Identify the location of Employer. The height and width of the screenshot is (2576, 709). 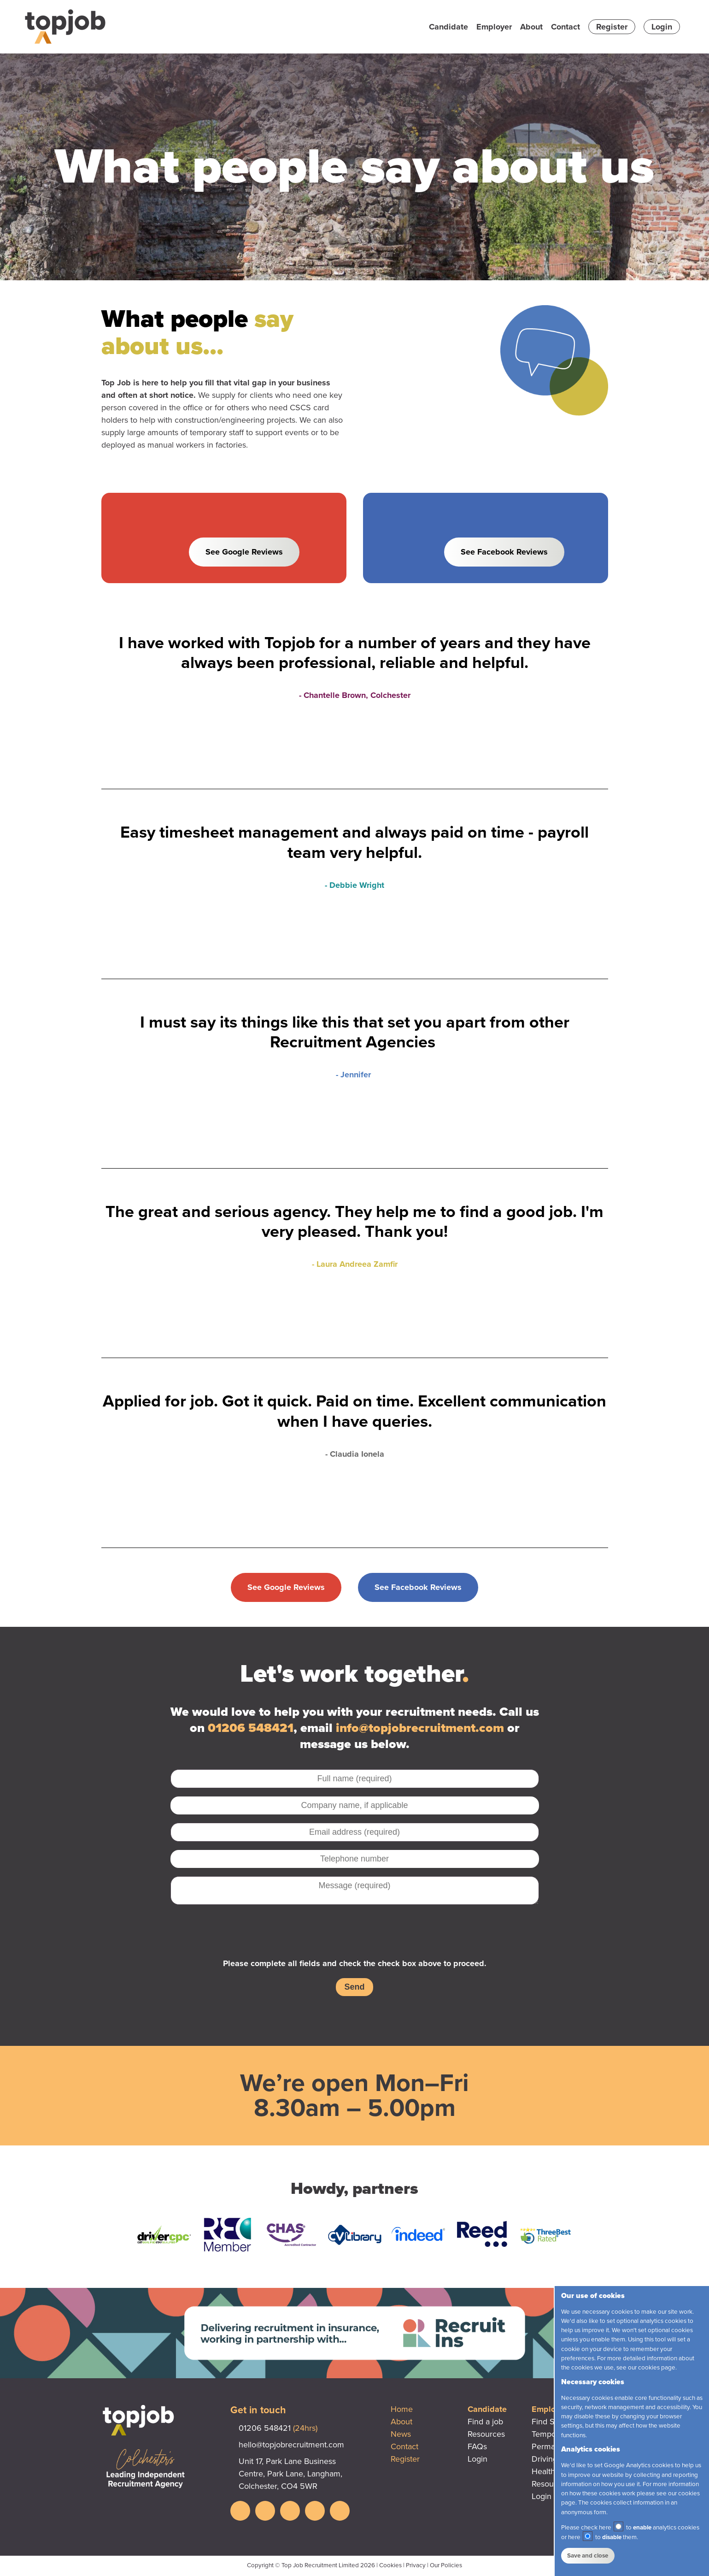
(494, 27).